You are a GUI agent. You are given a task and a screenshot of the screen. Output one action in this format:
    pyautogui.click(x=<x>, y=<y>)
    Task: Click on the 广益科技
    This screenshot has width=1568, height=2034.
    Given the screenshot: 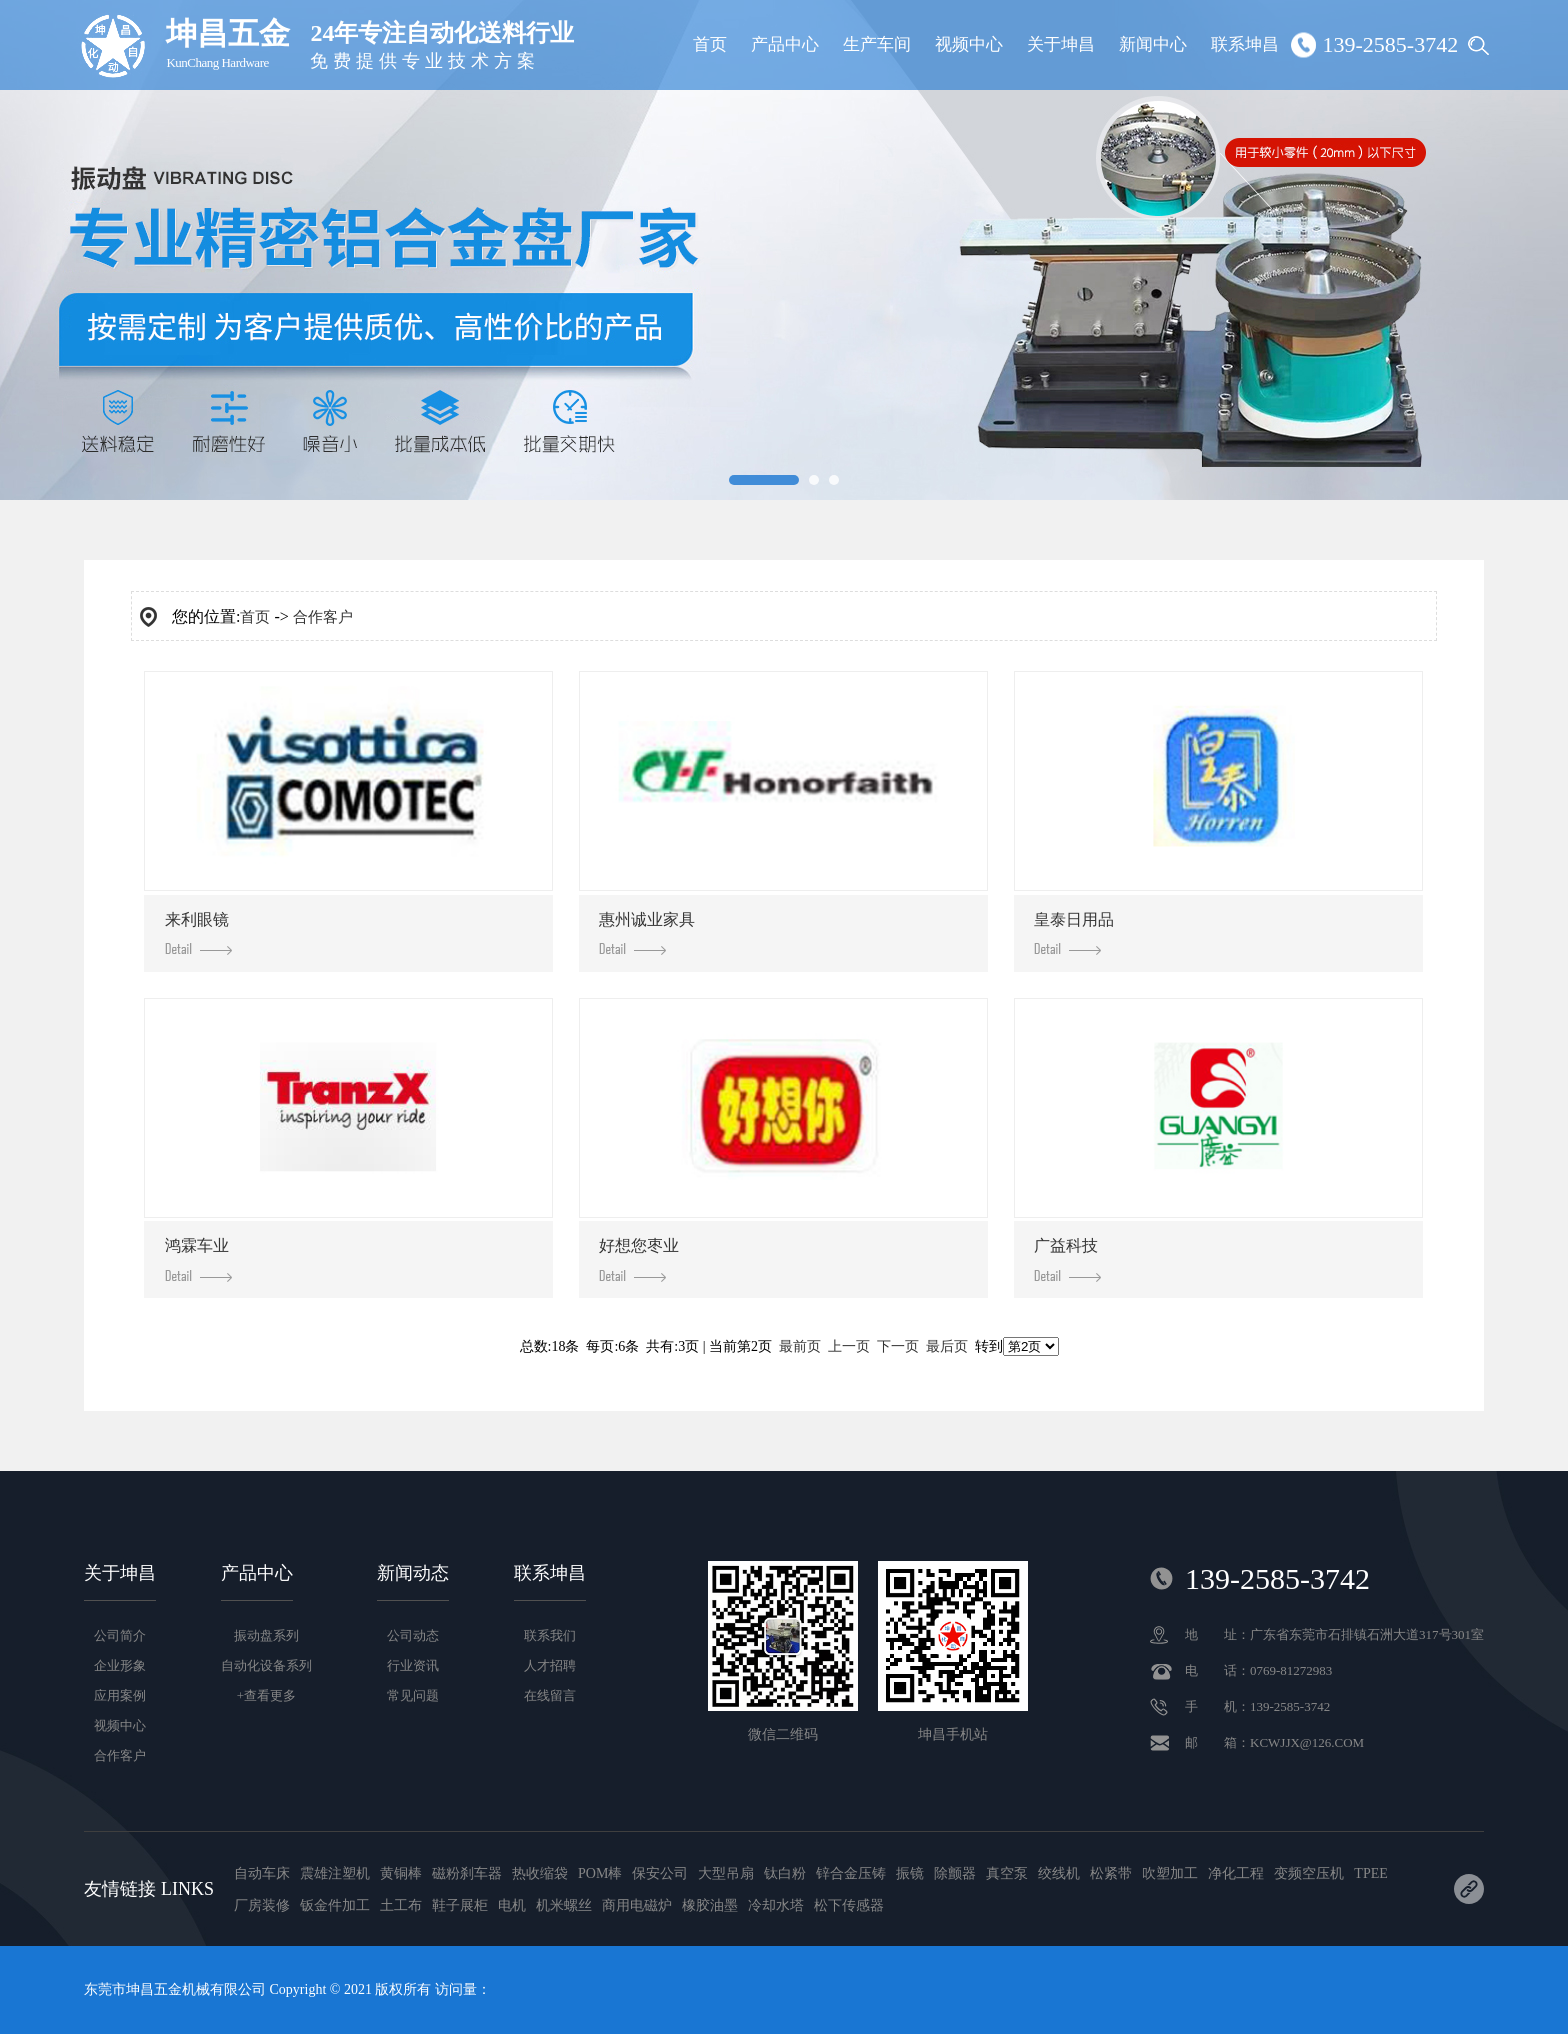 What is the action you would take?
    pyautogui.click(x=1067, y=1259)
    